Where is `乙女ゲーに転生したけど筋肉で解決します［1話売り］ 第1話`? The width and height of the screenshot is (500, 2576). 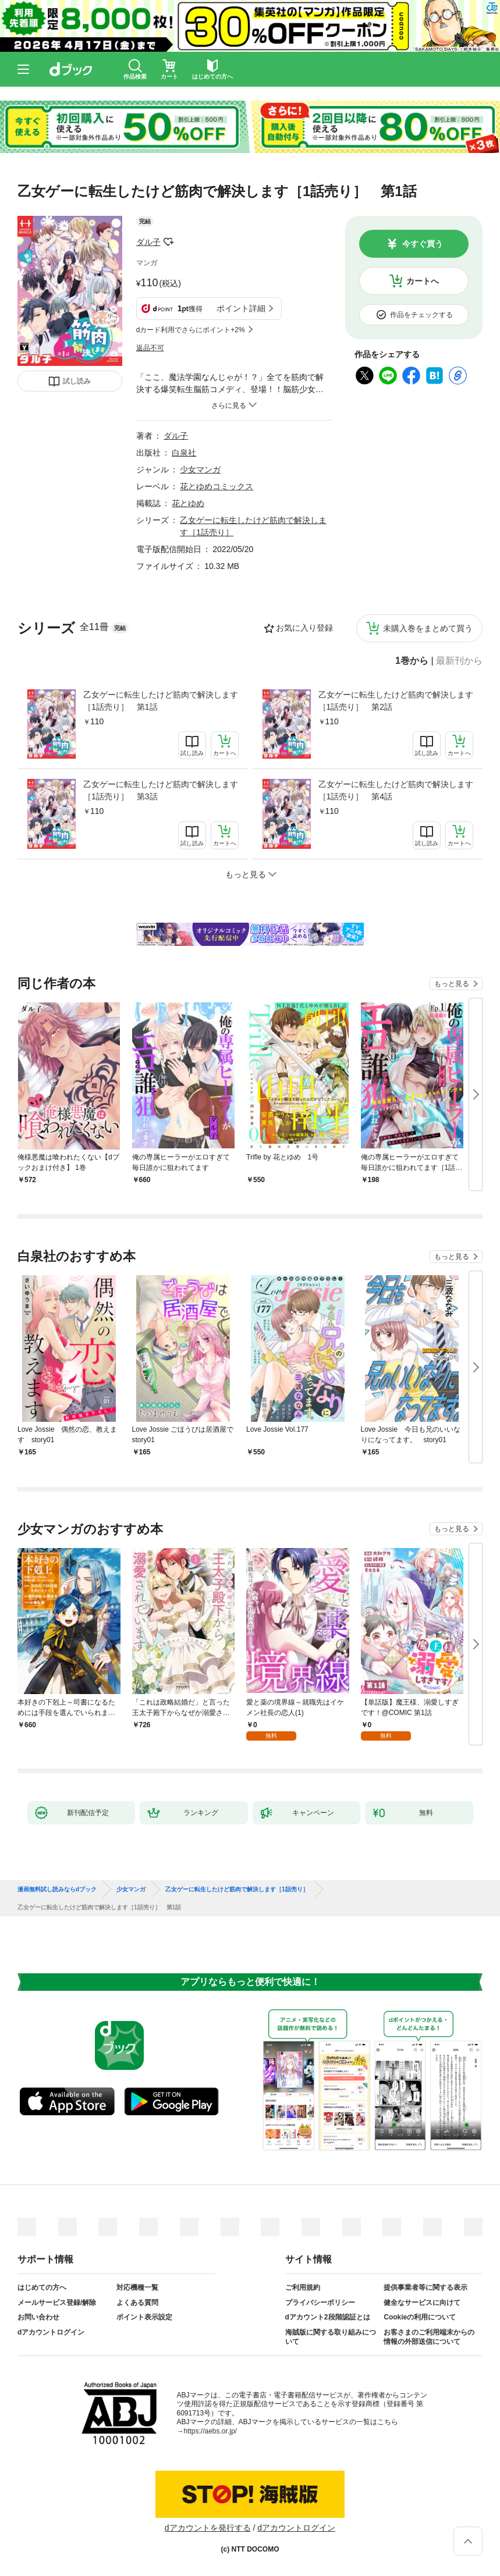
乙女ゲーに転生したけど筋肉で解決します［1話売り］ 第1話 is located at coordinates (160, 700).